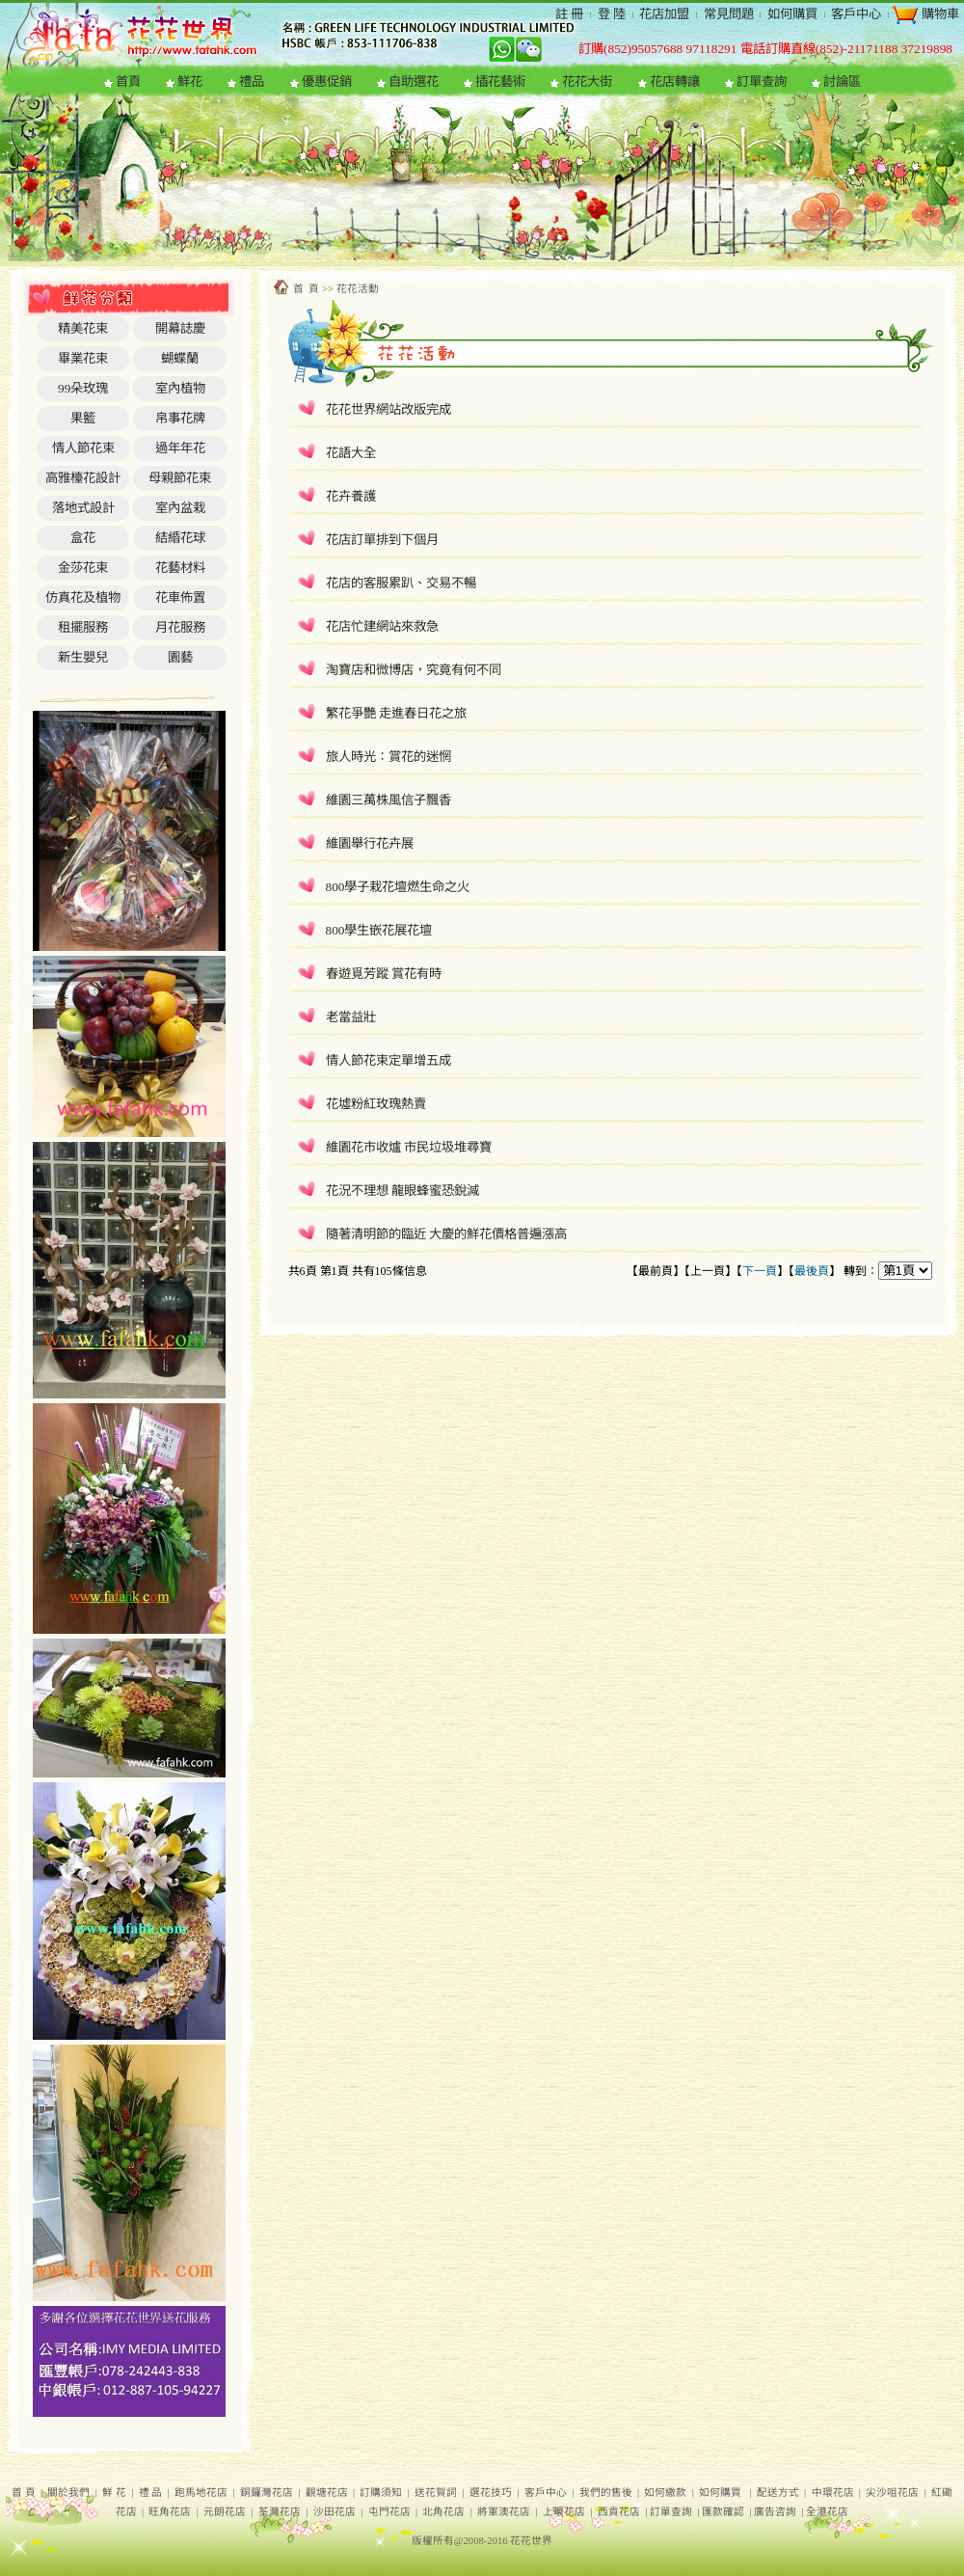 This screenshot has width=964, height=2576. What do you see at coordinates (24, 2492) in the screenshot?
I see `首 頁` at bounding box center [24, 2492].